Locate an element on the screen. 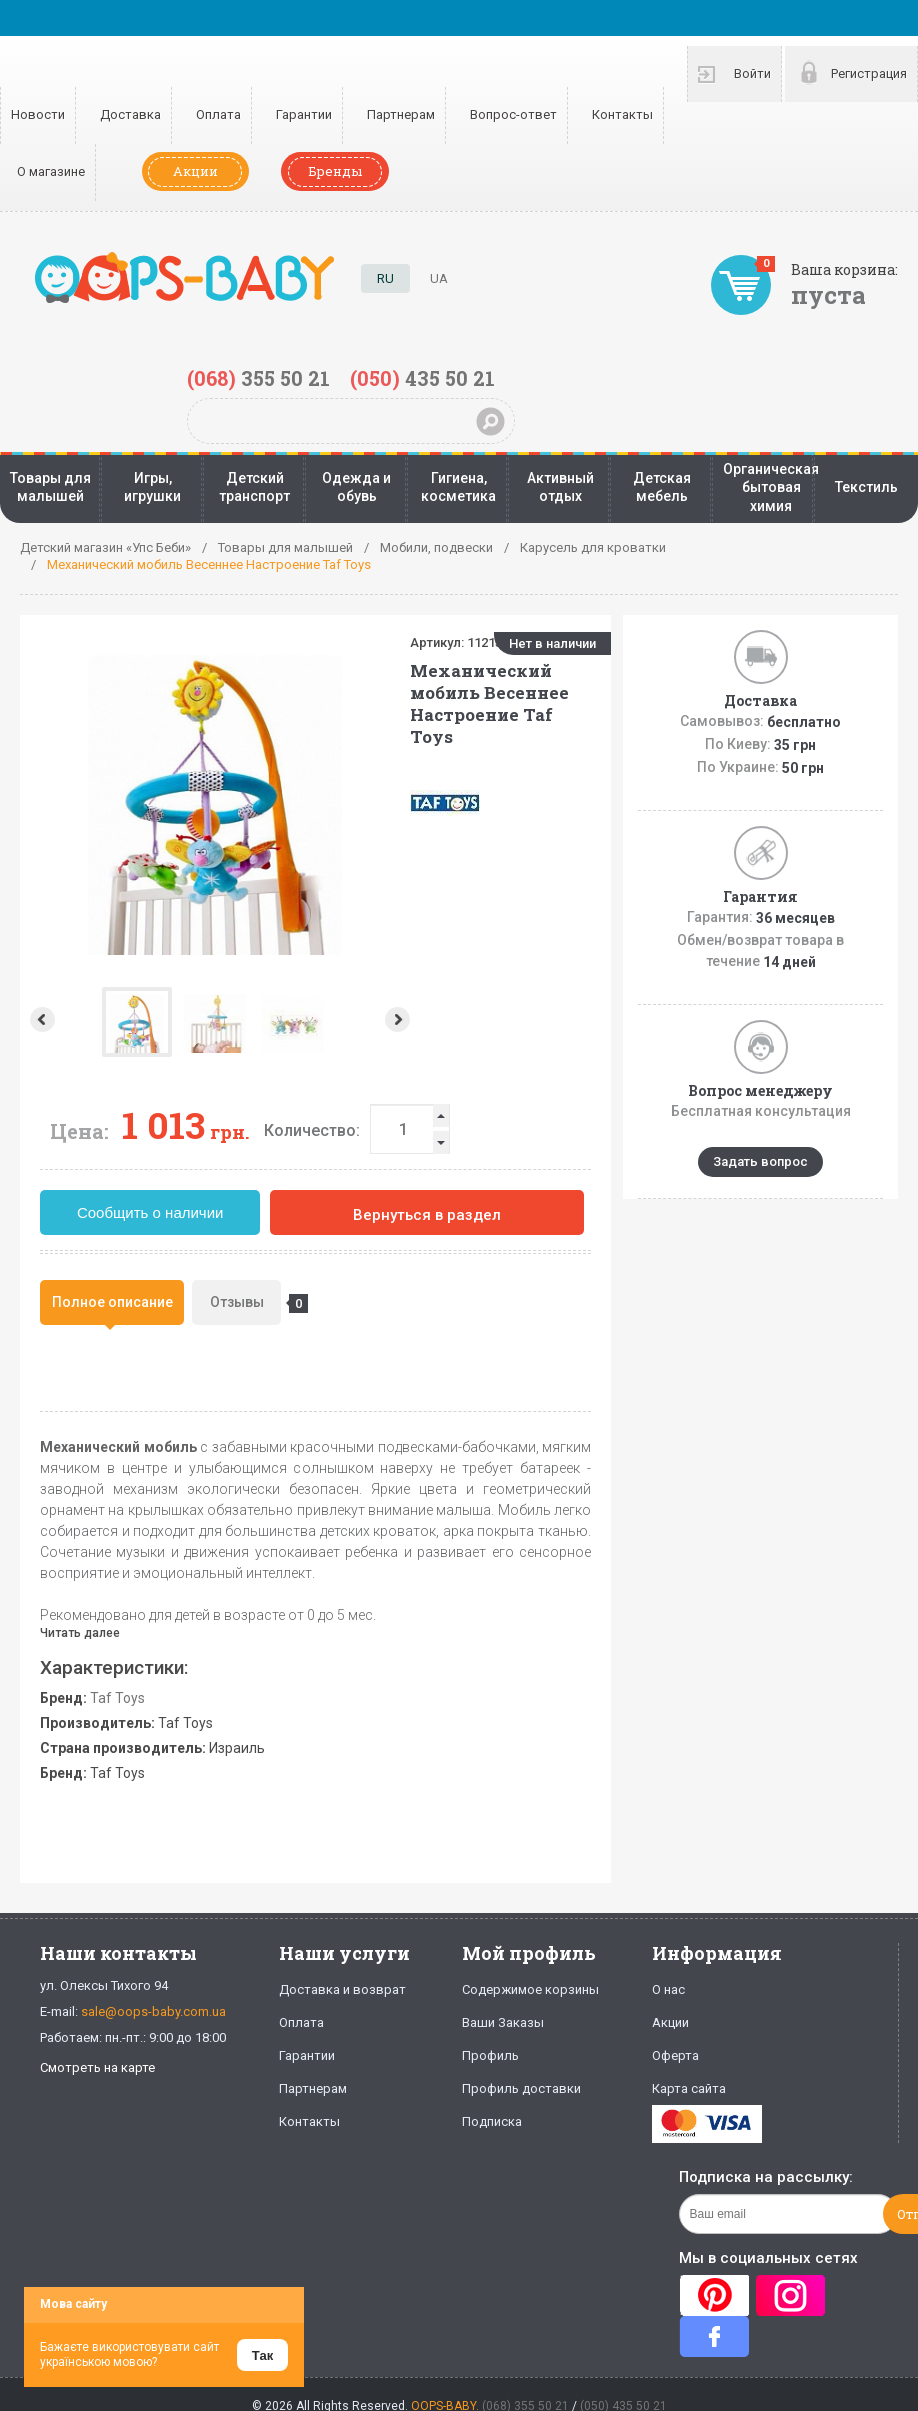  Taf Toys is located at coordinates (117, 1698).